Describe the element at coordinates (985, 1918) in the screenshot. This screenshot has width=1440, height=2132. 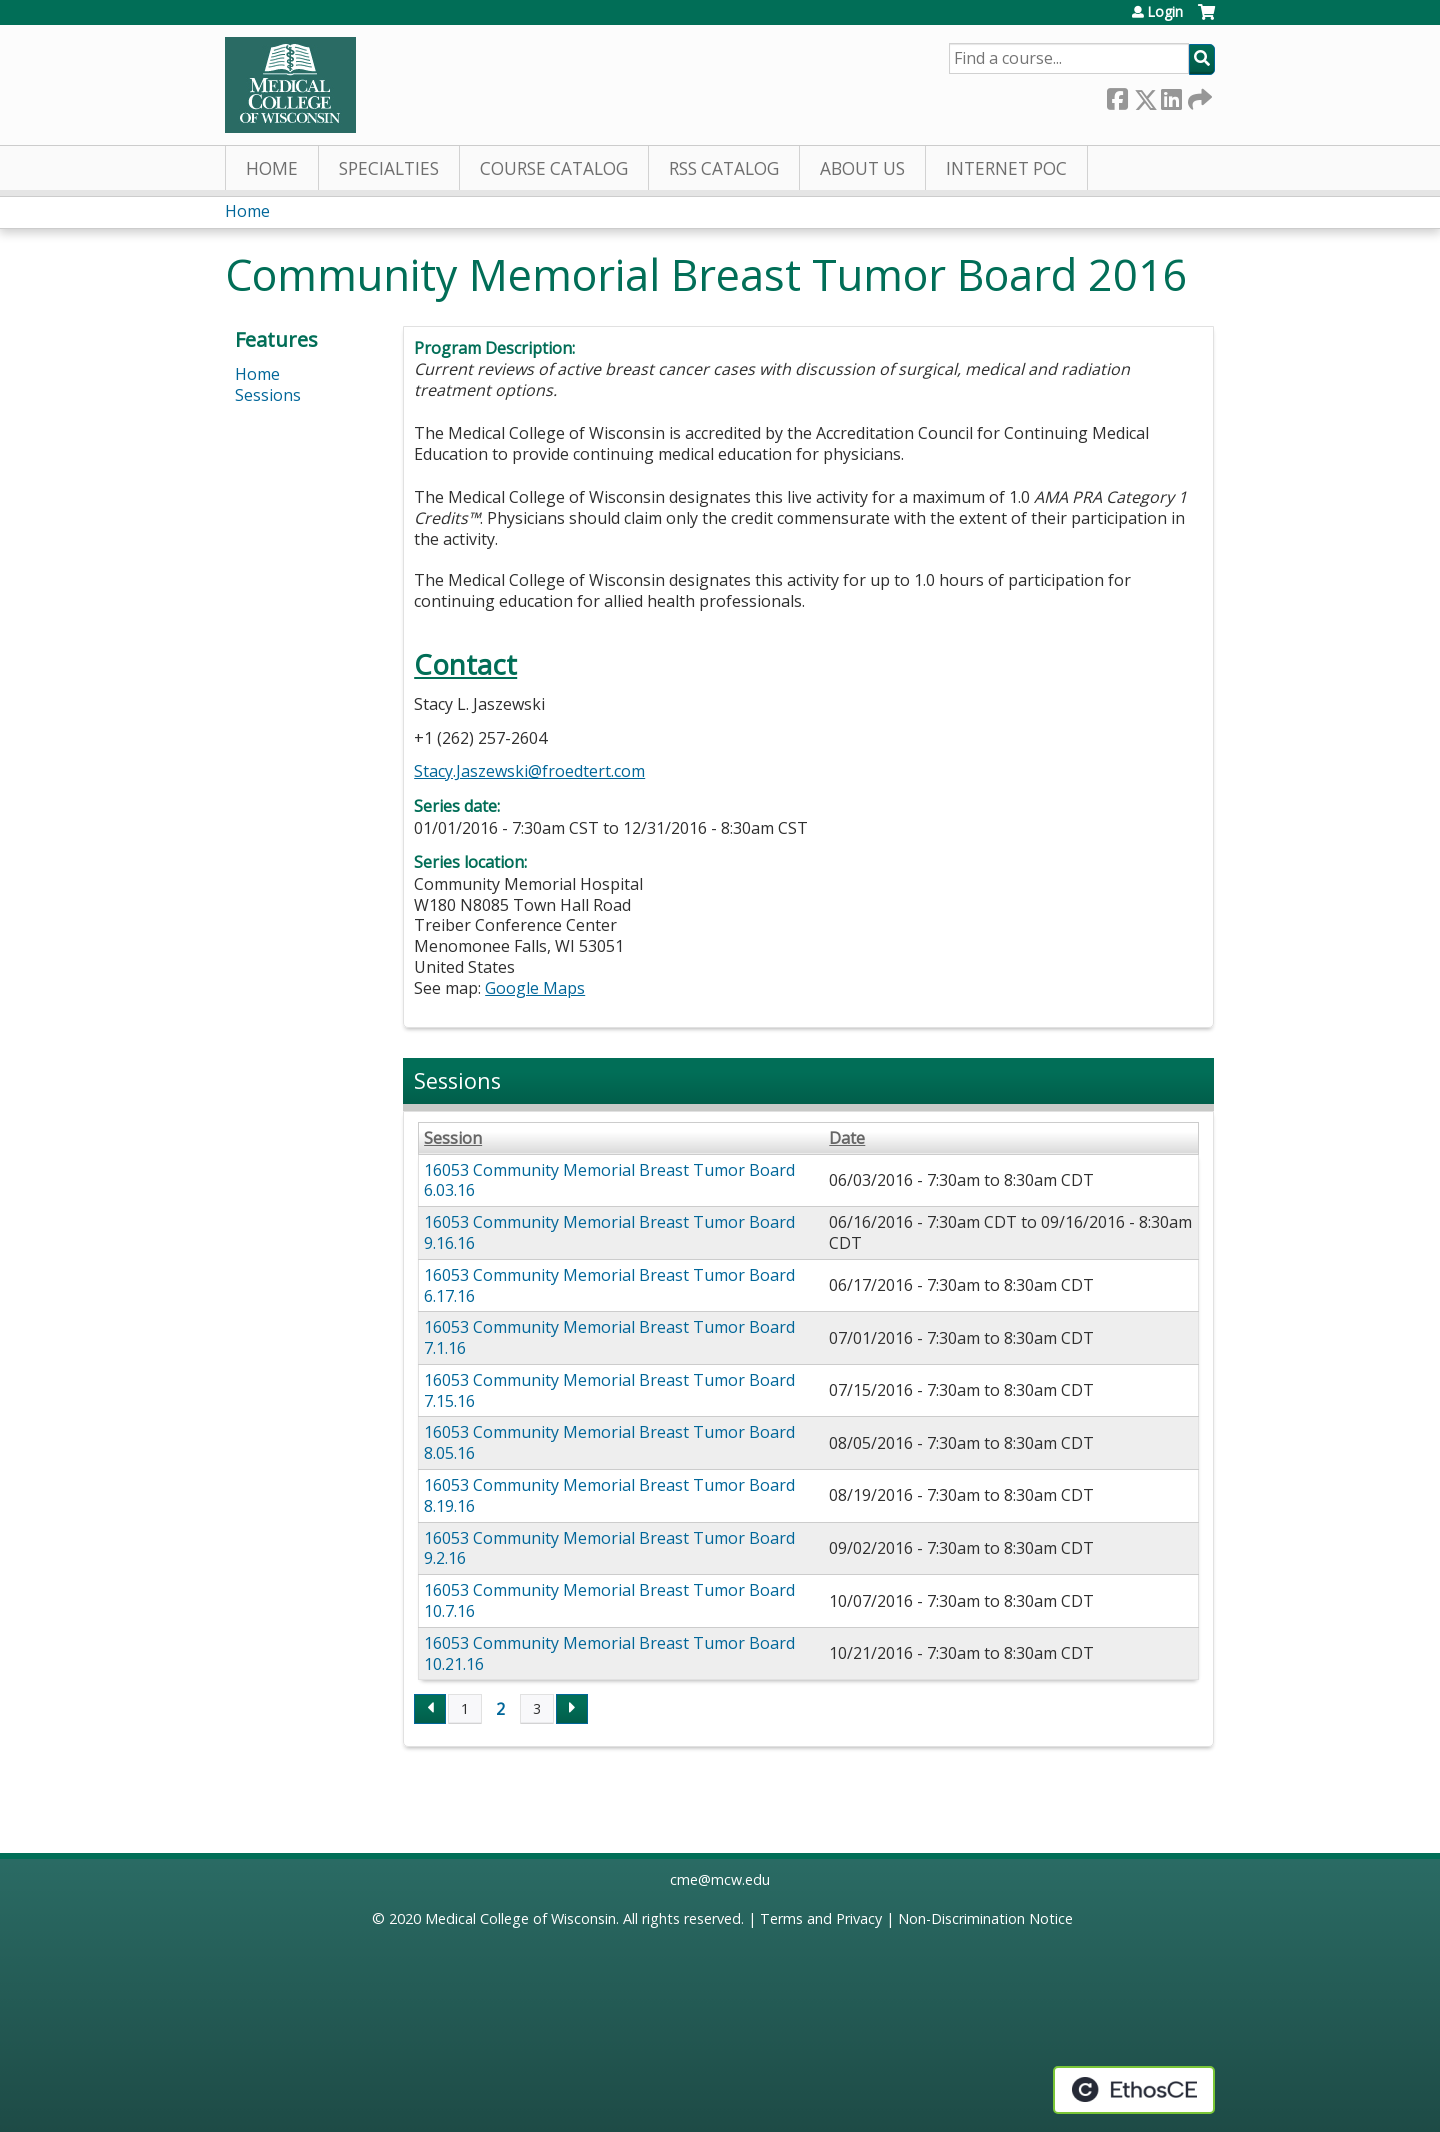
I see `Non-Discrimination Notice` at that location.